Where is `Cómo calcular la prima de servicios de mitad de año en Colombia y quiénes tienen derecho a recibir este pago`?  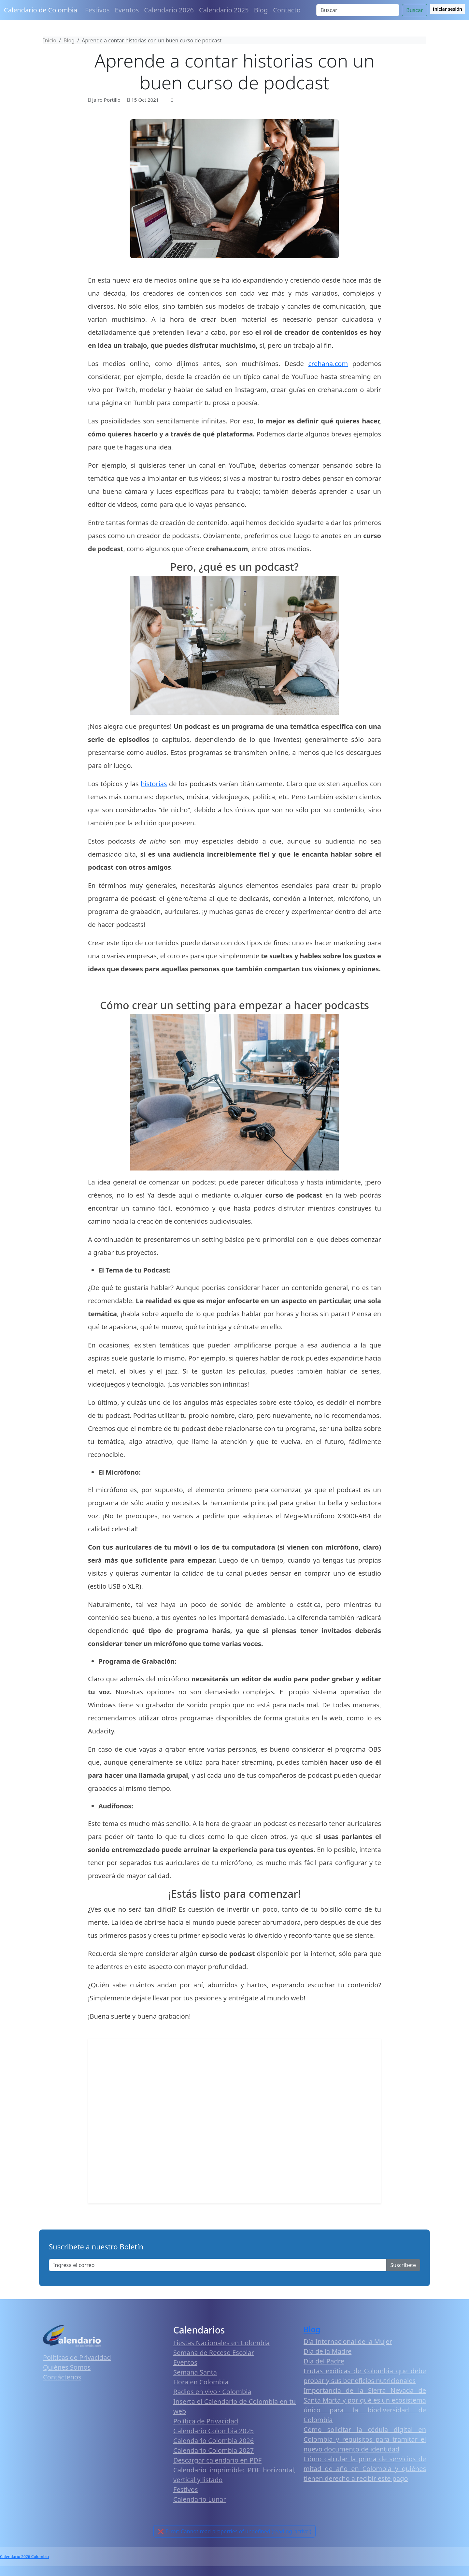
Cómo calcular la prima de servicios de mitad de año en Colombia y quiénes tienen derecho a recibir este pago is located at coordinates (365, 2468).